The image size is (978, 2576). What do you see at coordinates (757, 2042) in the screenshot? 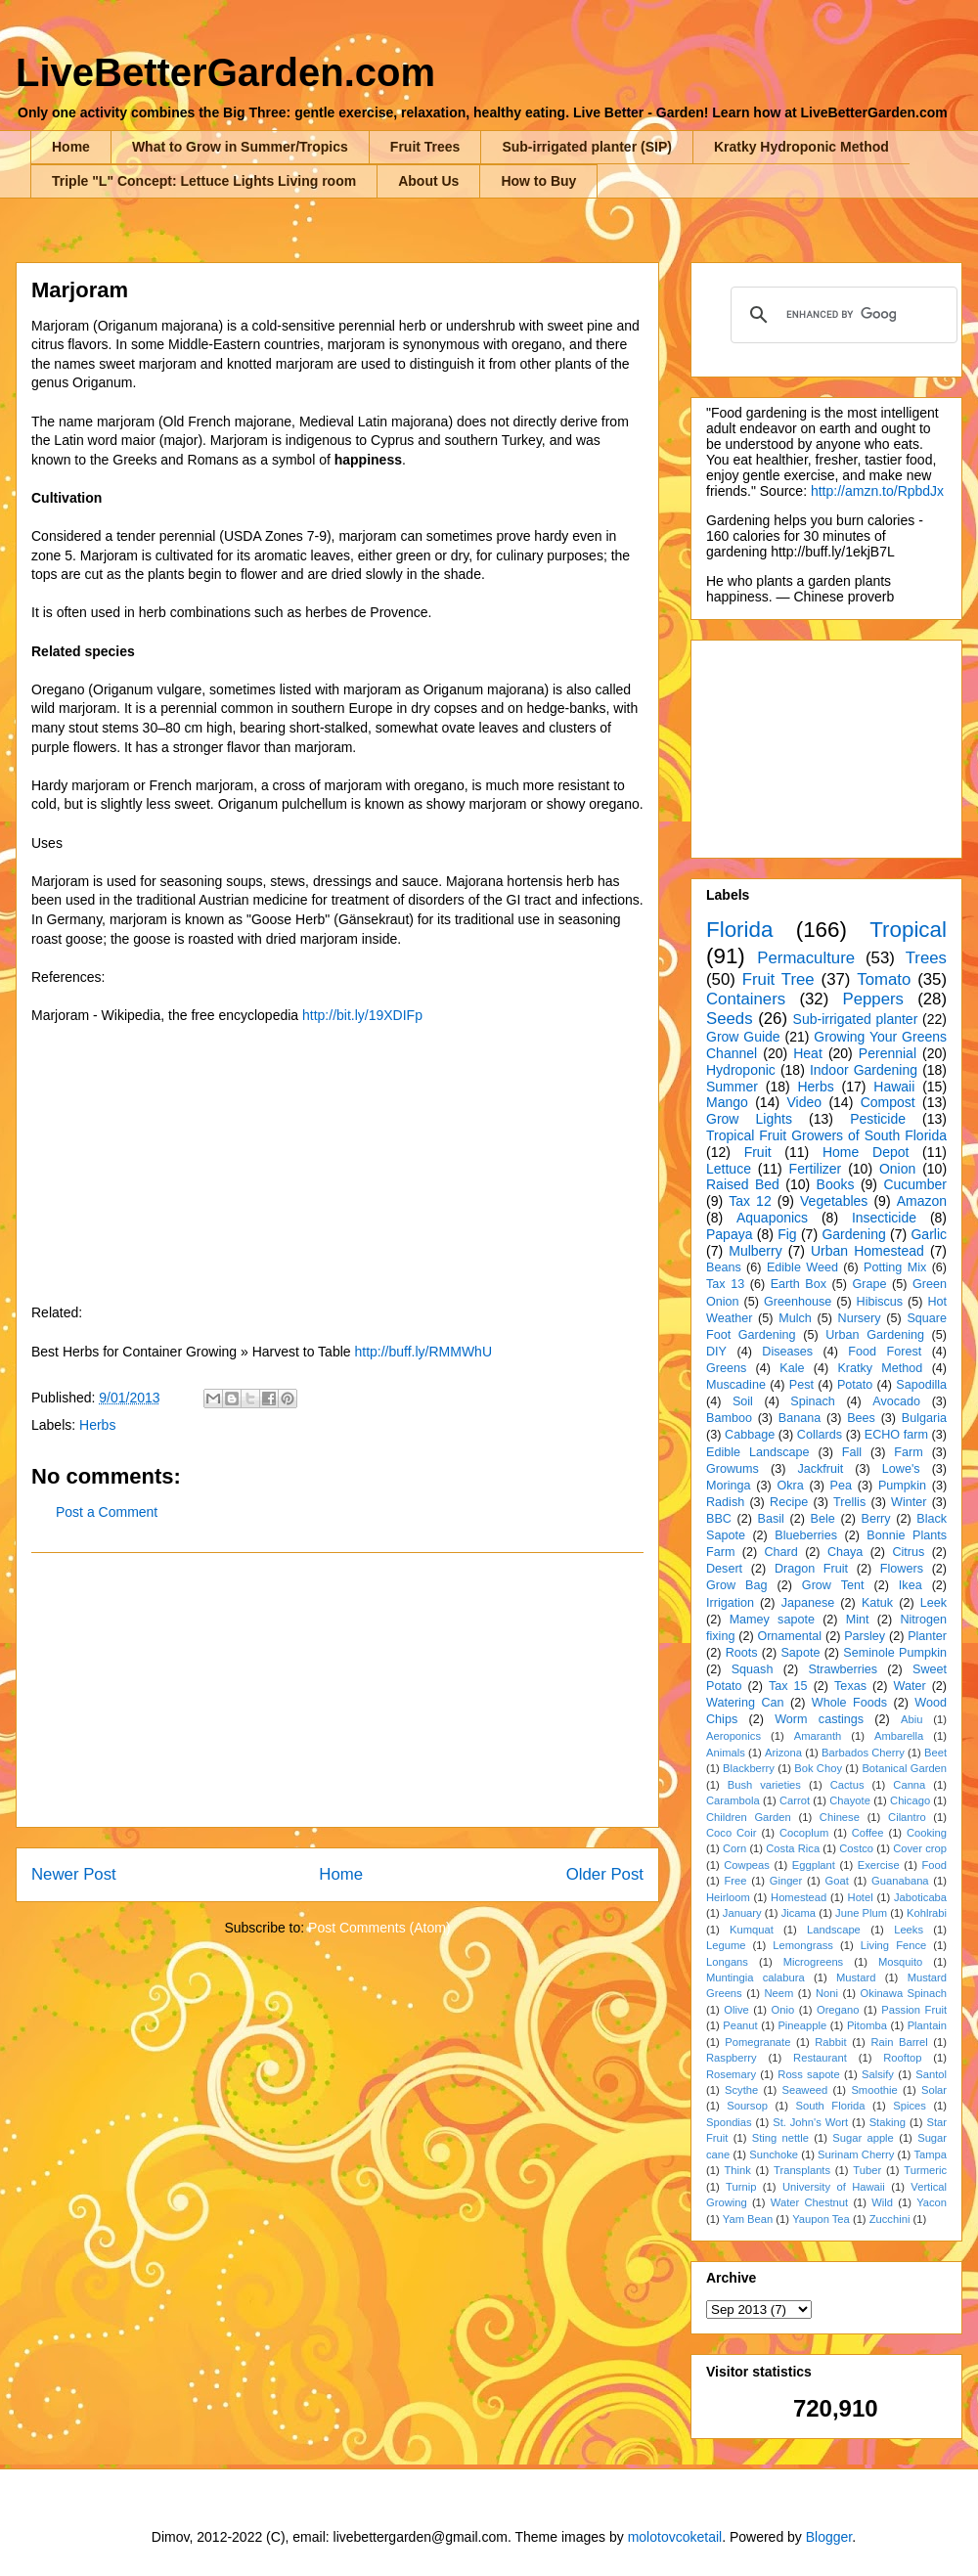
I see `Pomegranate` at bounding box center [757, 2042].